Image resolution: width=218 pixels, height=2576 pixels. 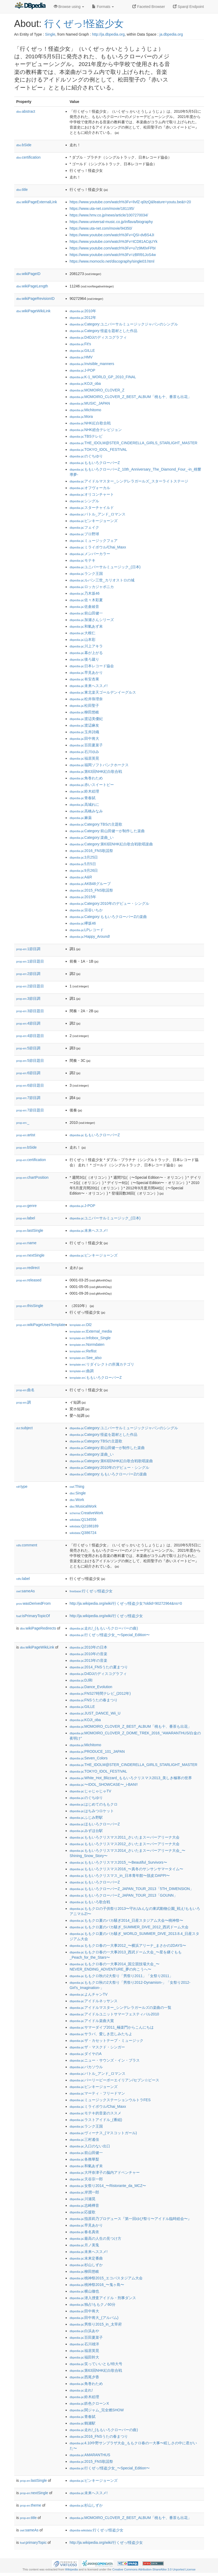 I want to click on :福岡ソフトバンクホークス, so click(x=99, y=765).